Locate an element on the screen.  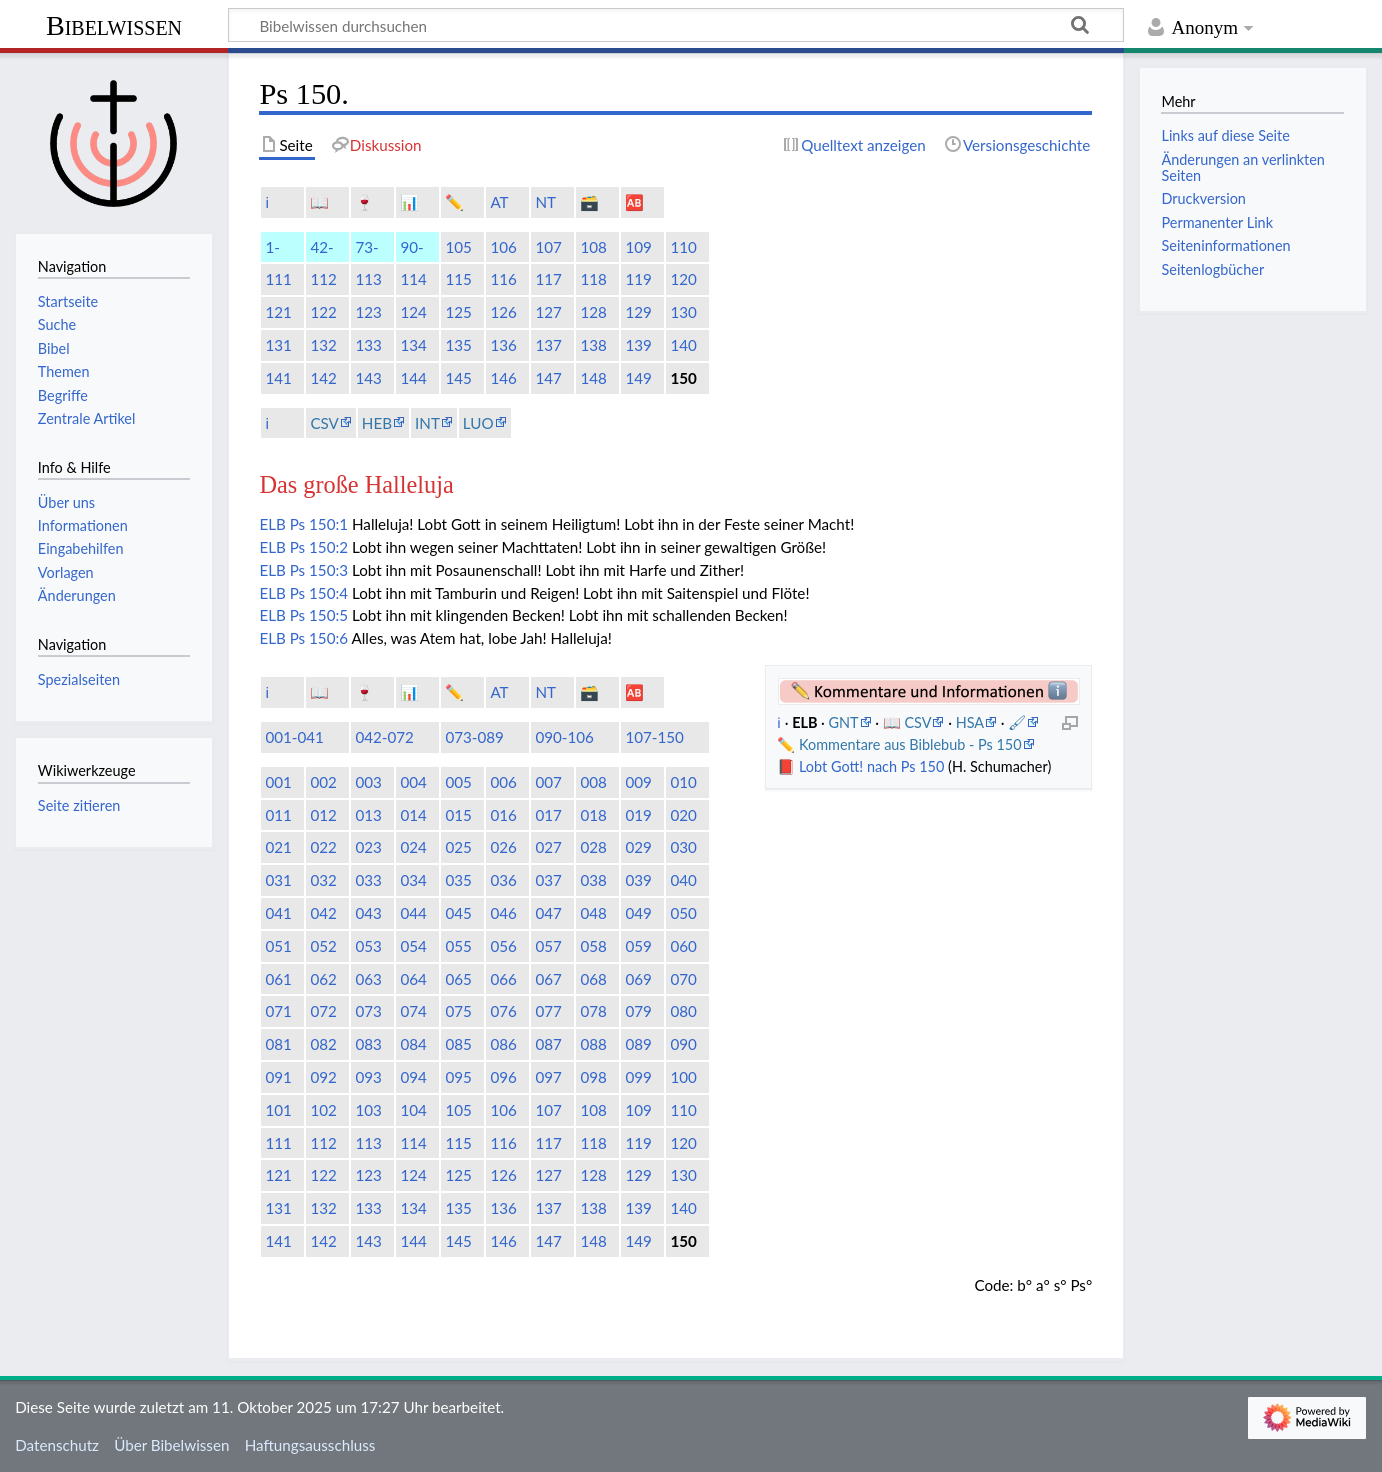
Ps 150:5 is located at coordinates (319, 615).